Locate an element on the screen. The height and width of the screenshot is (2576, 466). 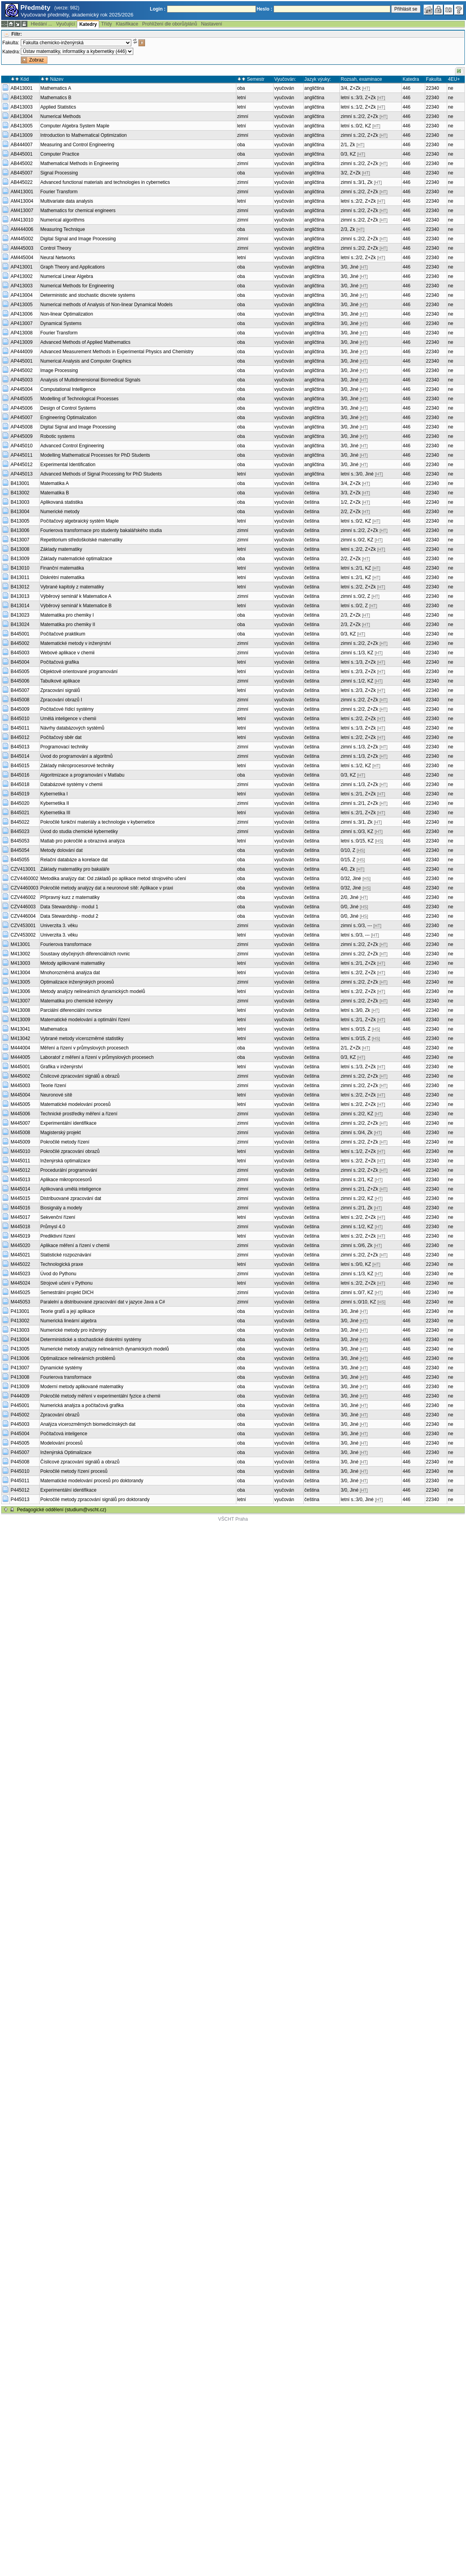
Prediktivní řízení is located at coordinates (57, 1236).